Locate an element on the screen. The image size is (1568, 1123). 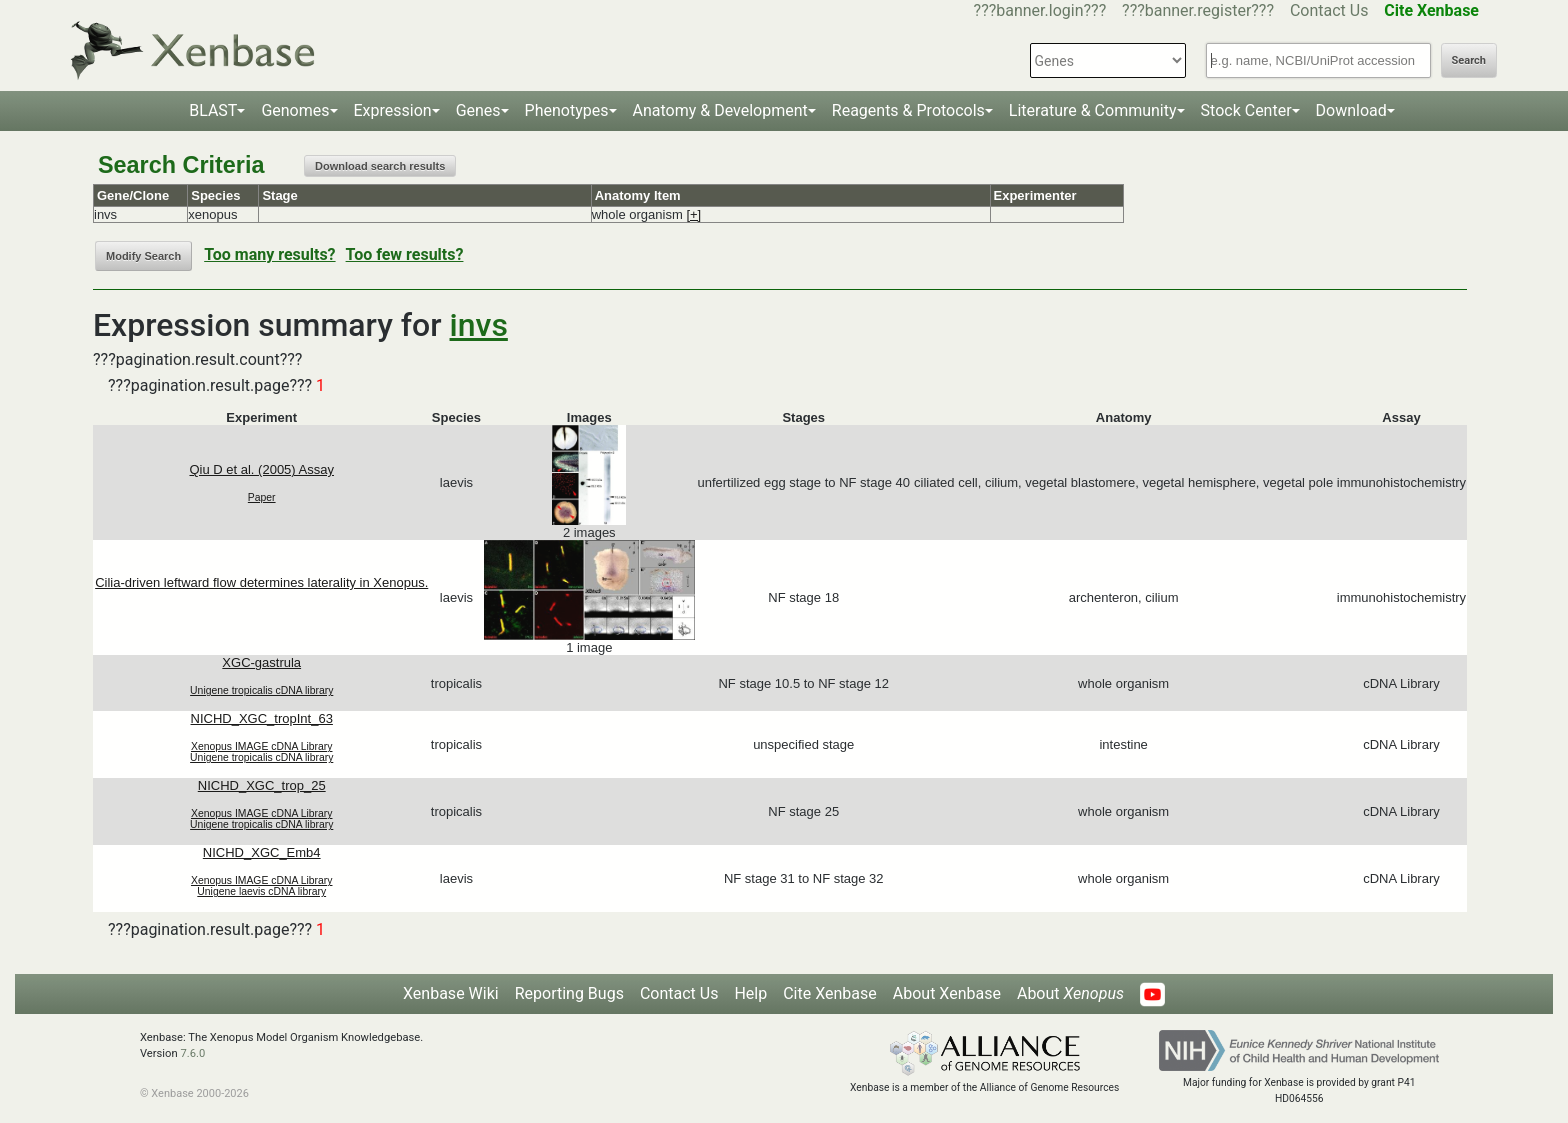
NICHD_XGC_Emb4 is located at coordinates (262, 852).